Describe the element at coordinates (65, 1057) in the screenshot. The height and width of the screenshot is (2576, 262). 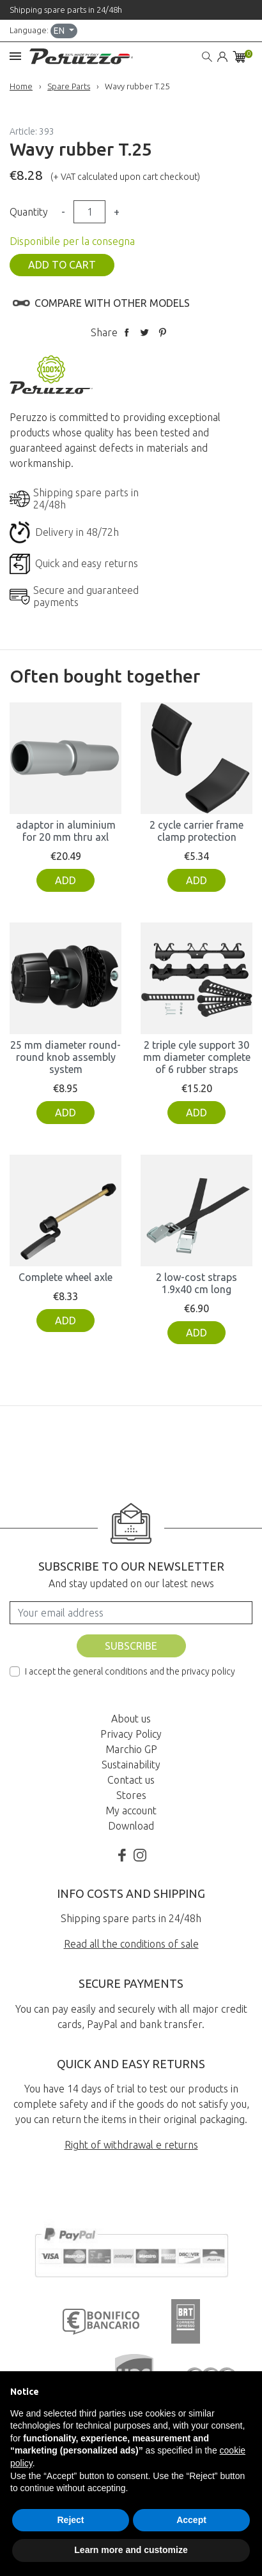
I see `25 mm diameter round-round knob assembly system` at that location.